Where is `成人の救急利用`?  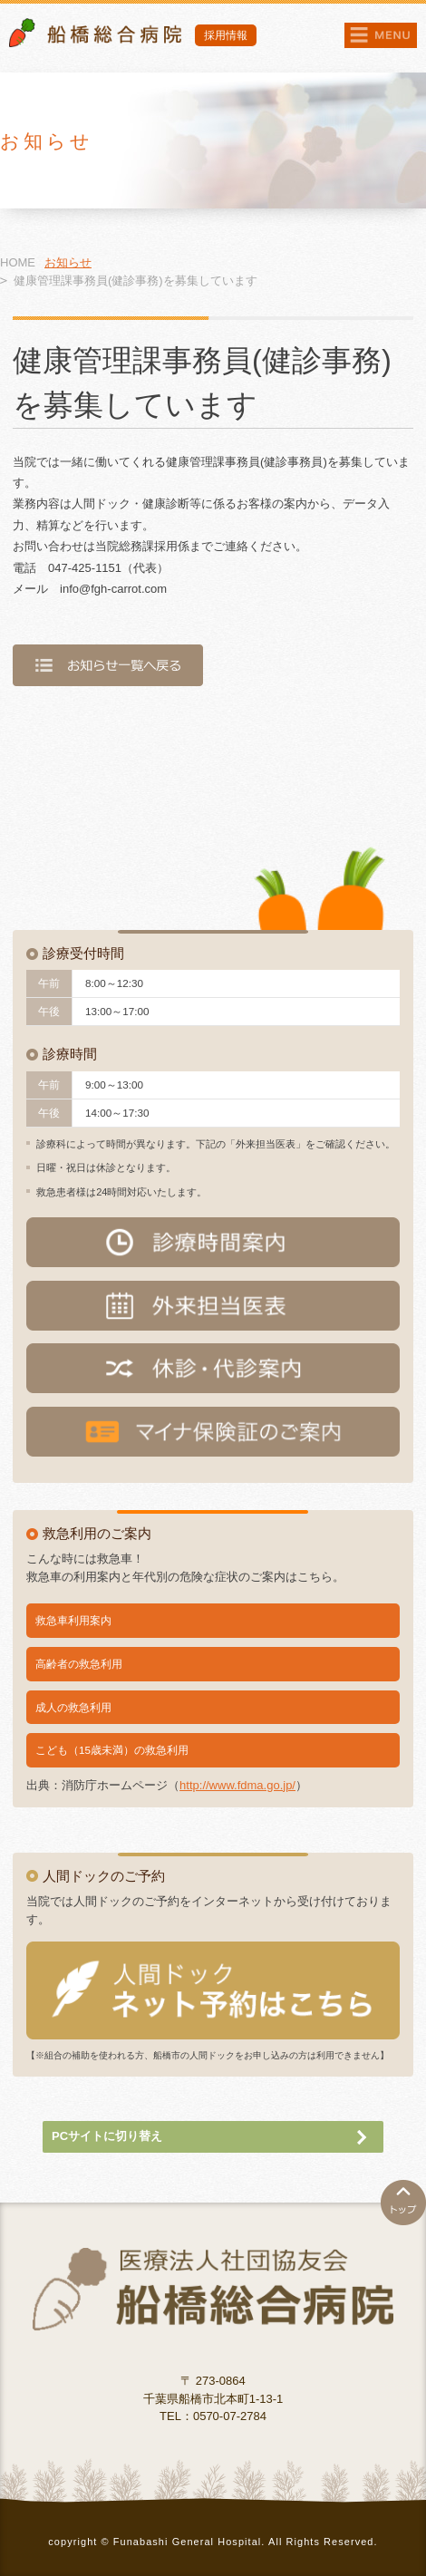
成人の救急利用 is located at coordinates (73, 1707).